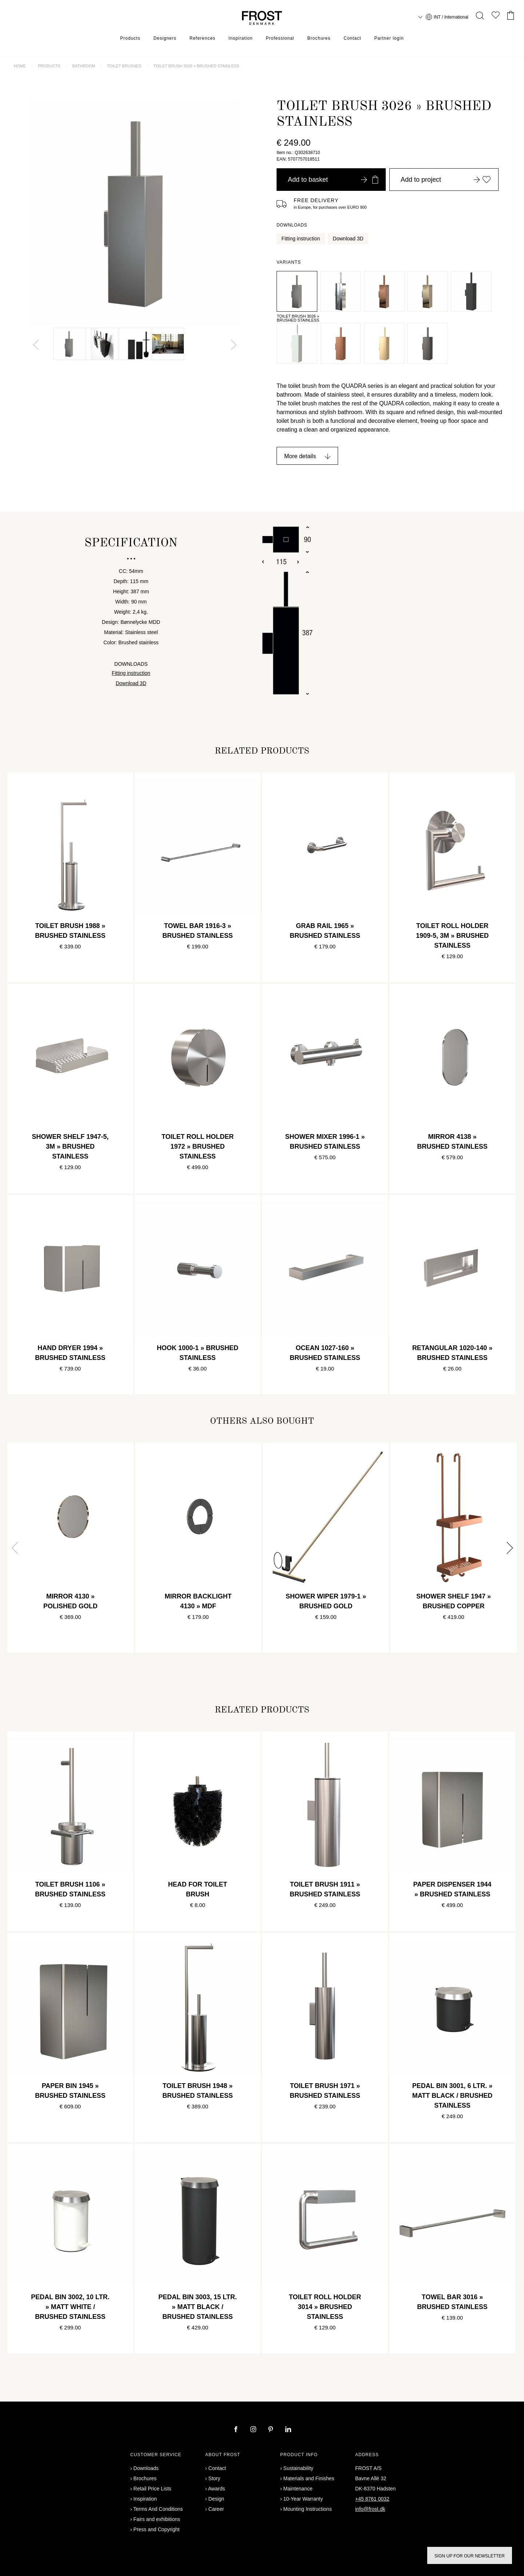 This screenshot has width=524, height=2576. What do you see at coordinates (308, 2478) in the screenshot?
I see `Materials and Finishes` at bounding box center [308, 2478].